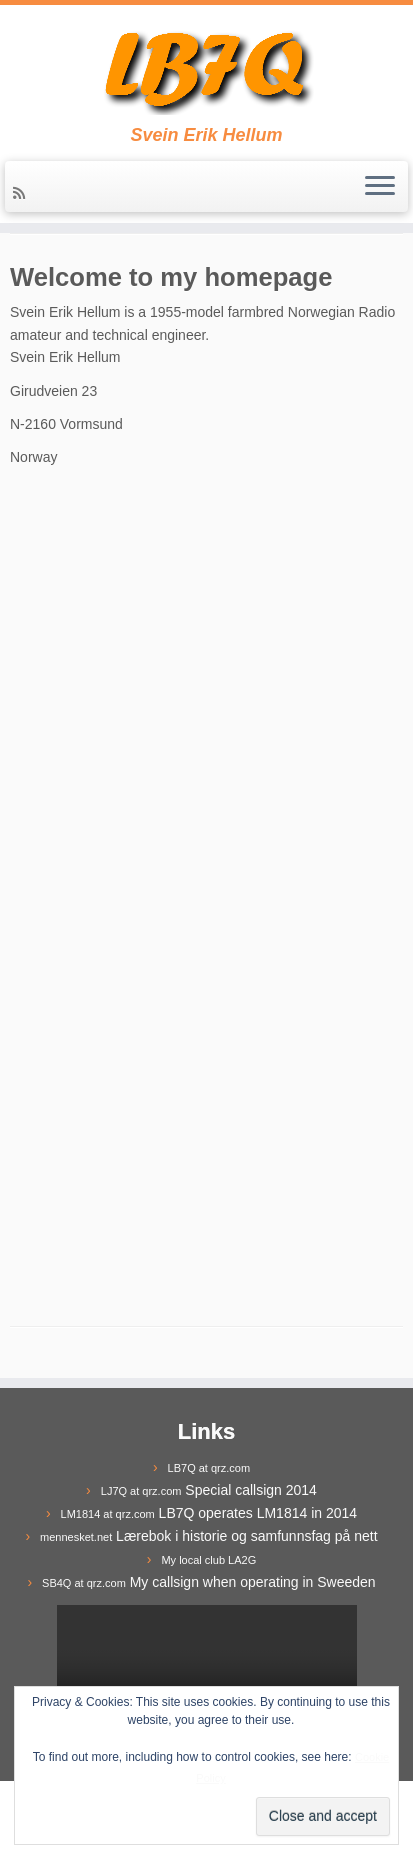  What do you see at coordinates (380, 187) in the screenshot?
I see `[Open the menu]` at bounding box center [380, 187].